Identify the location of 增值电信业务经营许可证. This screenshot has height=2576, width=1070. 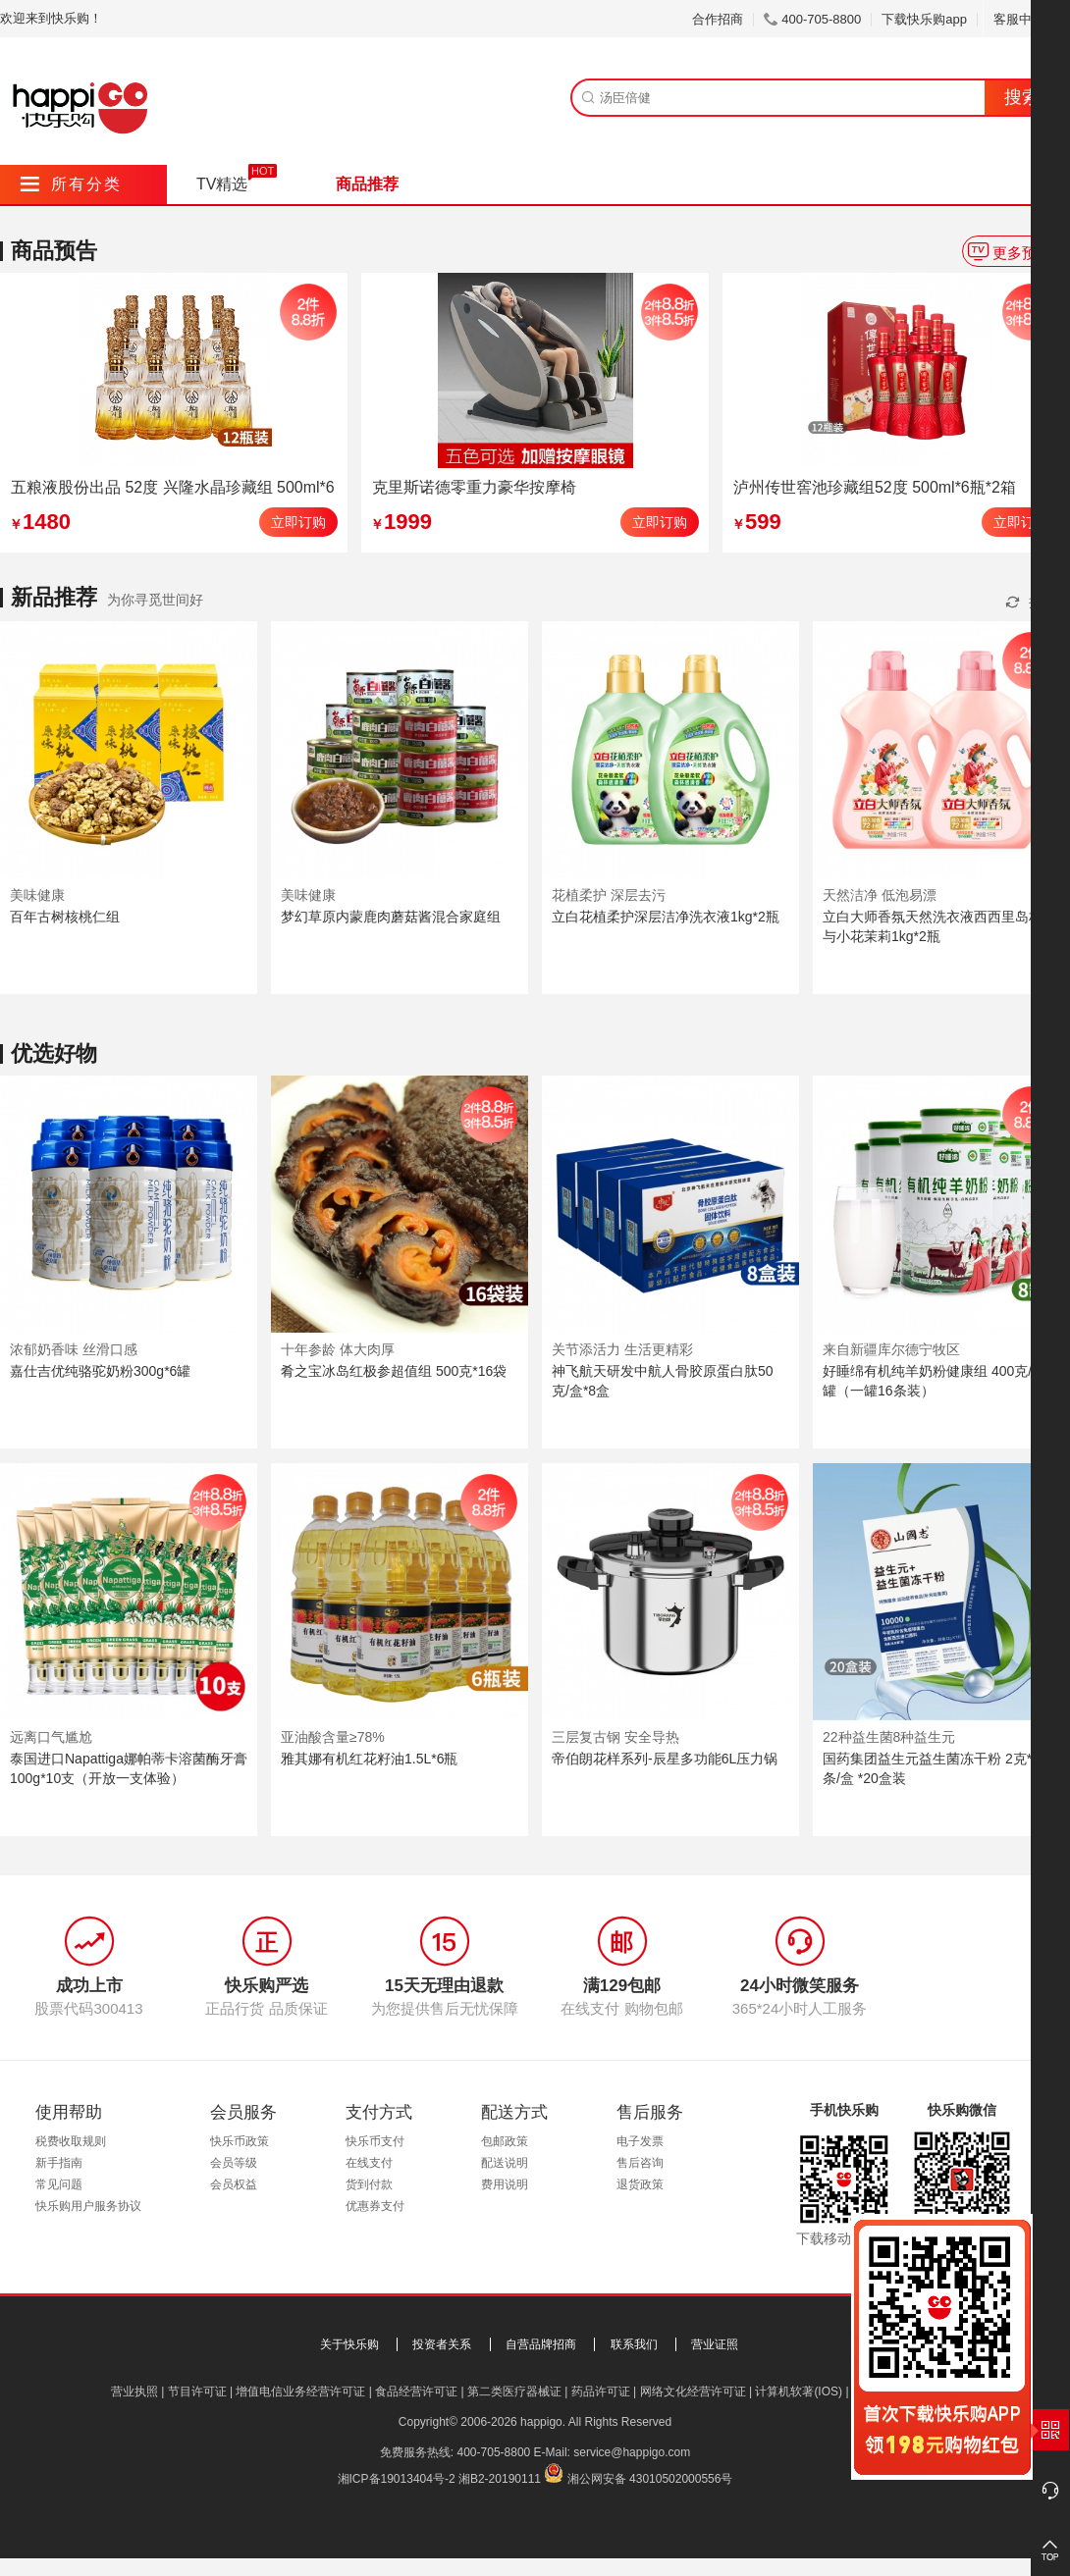
(300, 2391).